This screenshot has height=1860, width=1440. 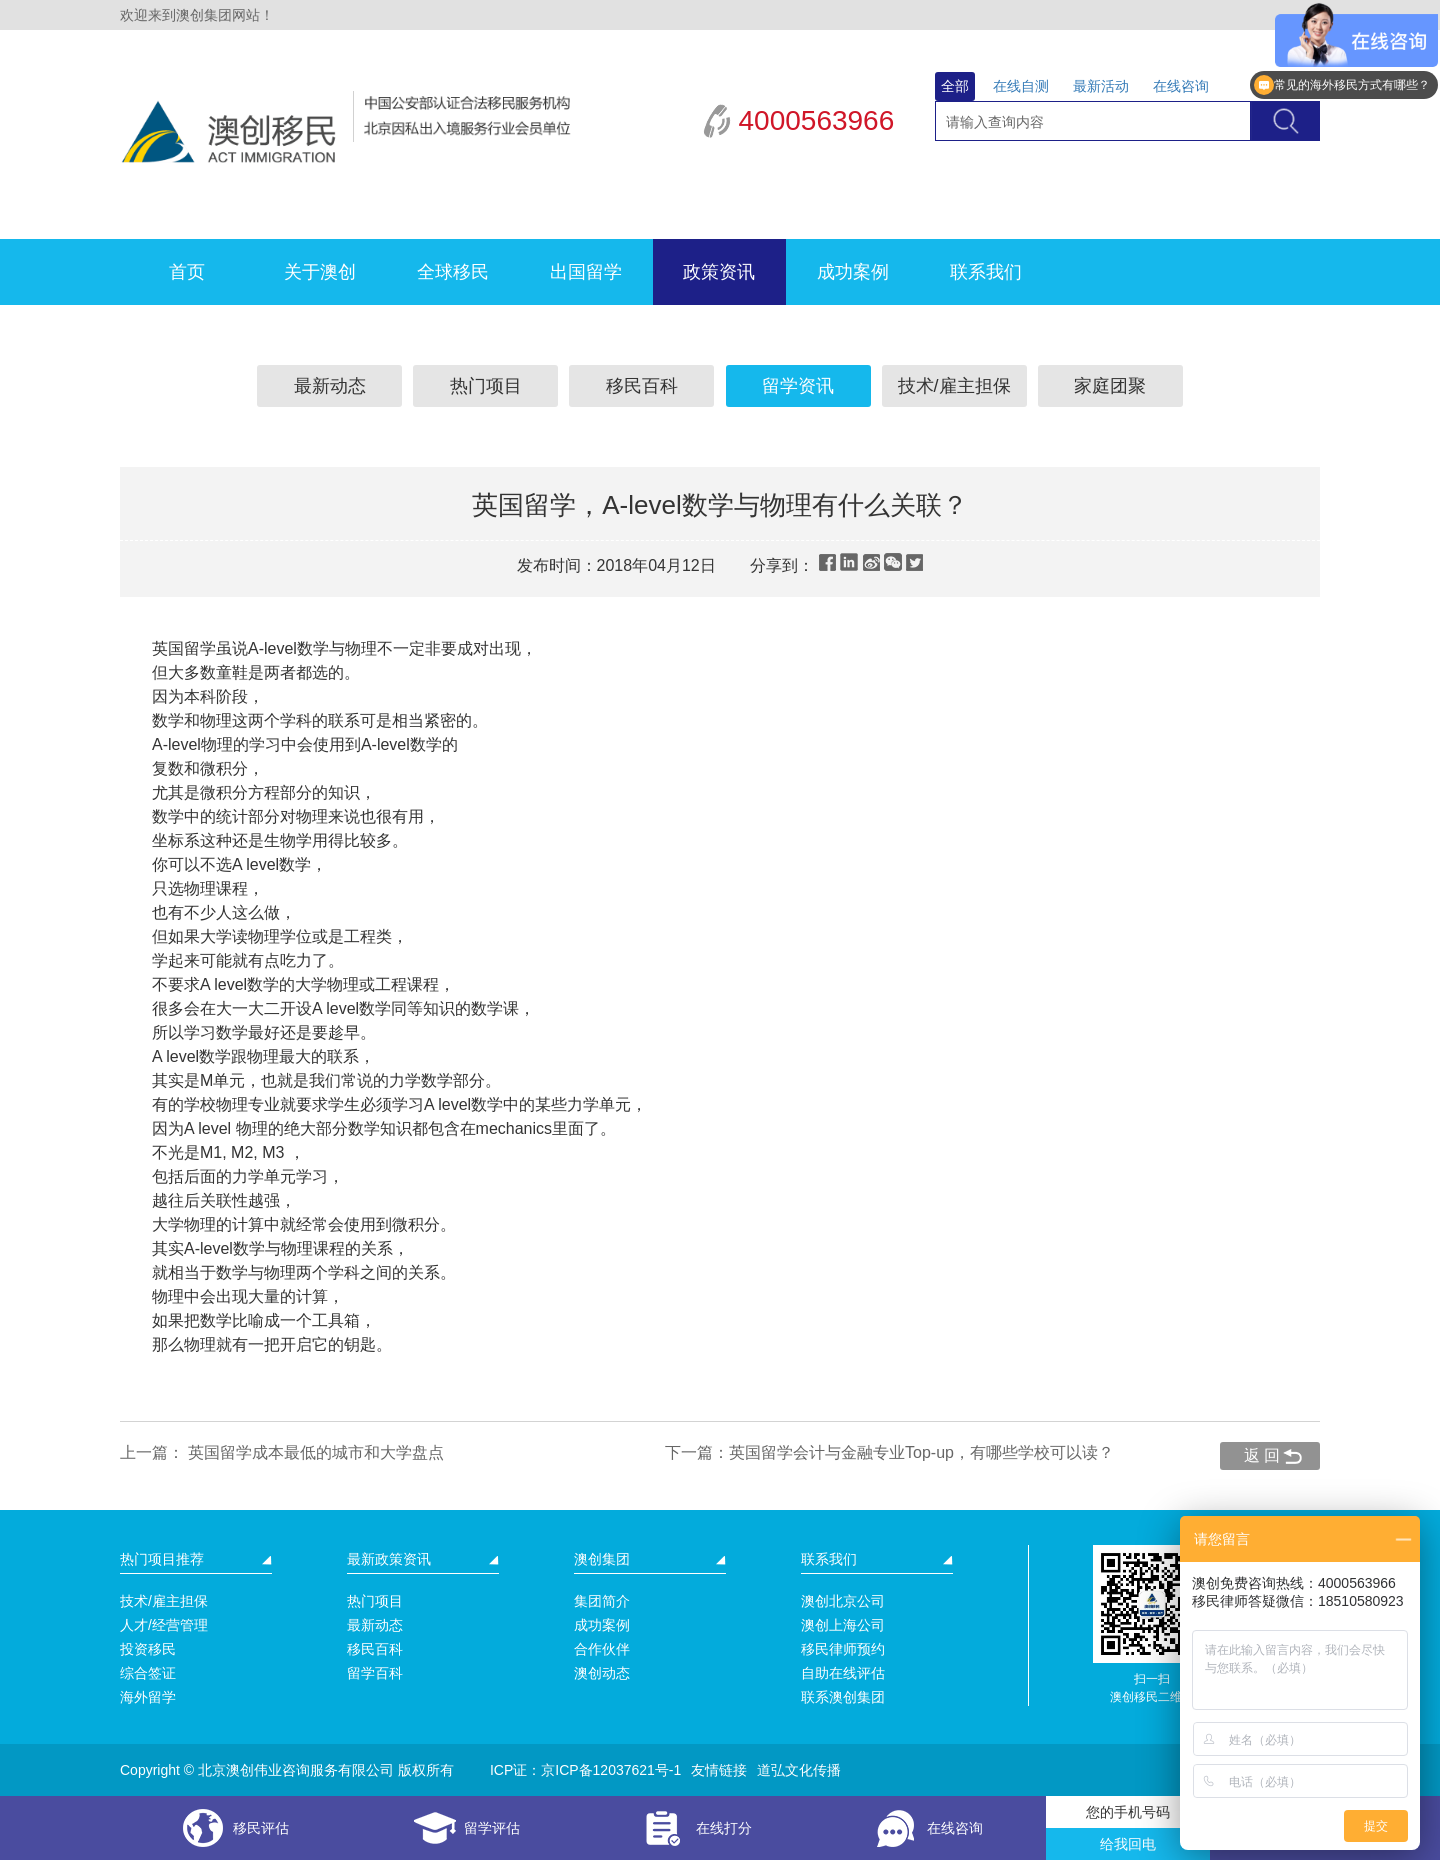 What do you see at coordinates (986, 272) in the screenshot?
I see `联系我们` at bounding box center [986, 272].